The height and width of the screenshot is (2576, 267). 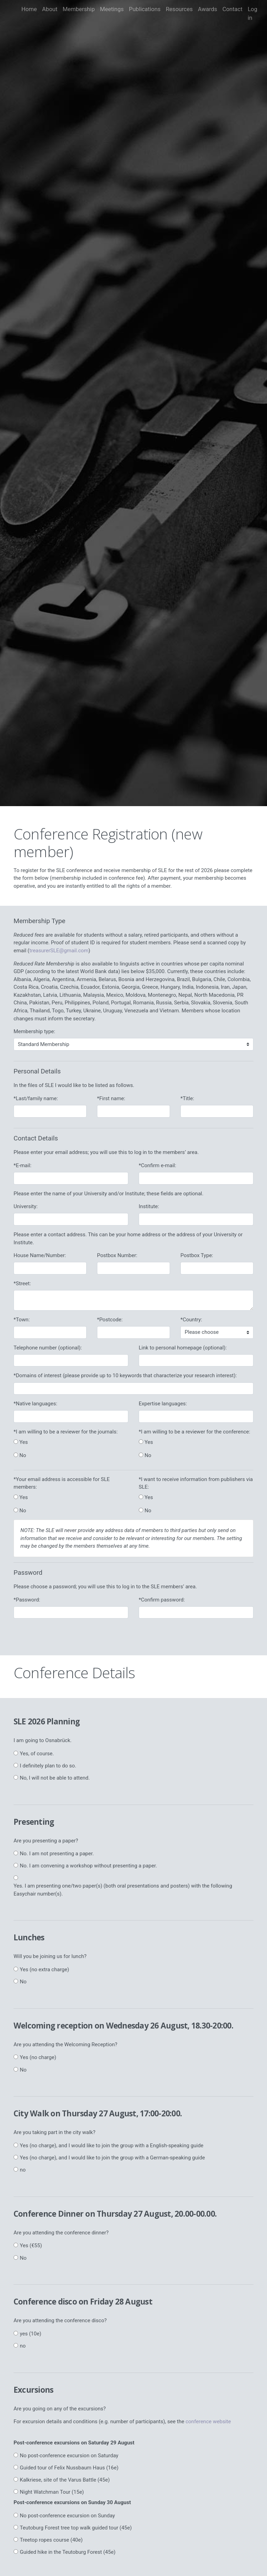 What do you see at coordinates (117, 1255) in the screenshot?
I see `Postbox Number:` at bounding box center [117, 1255].